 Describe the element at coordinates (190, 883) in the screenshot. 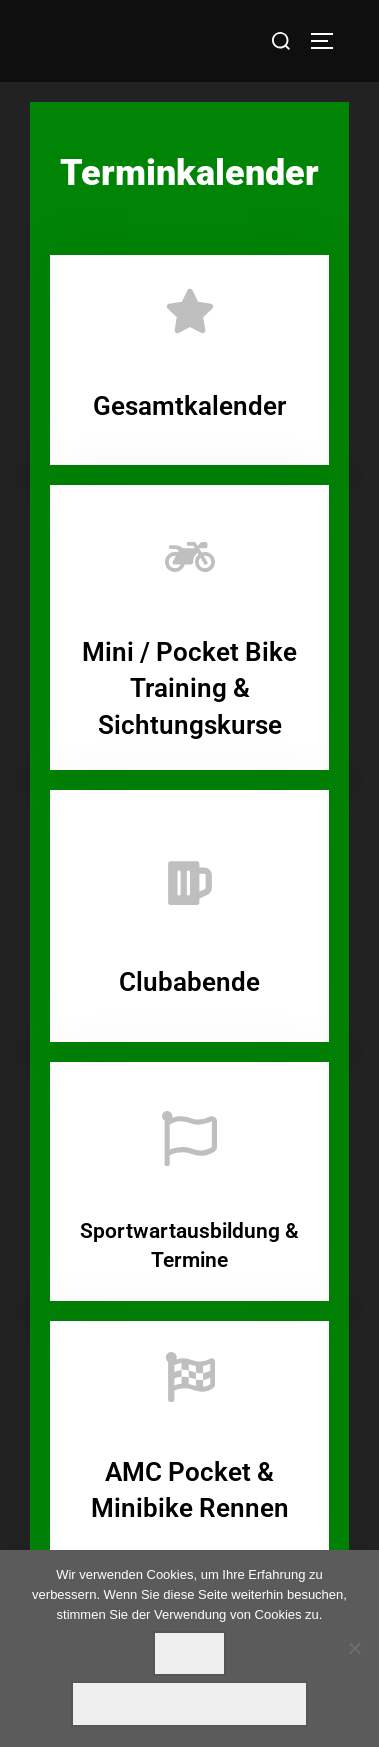

I see `[Clubabende]` at that location.